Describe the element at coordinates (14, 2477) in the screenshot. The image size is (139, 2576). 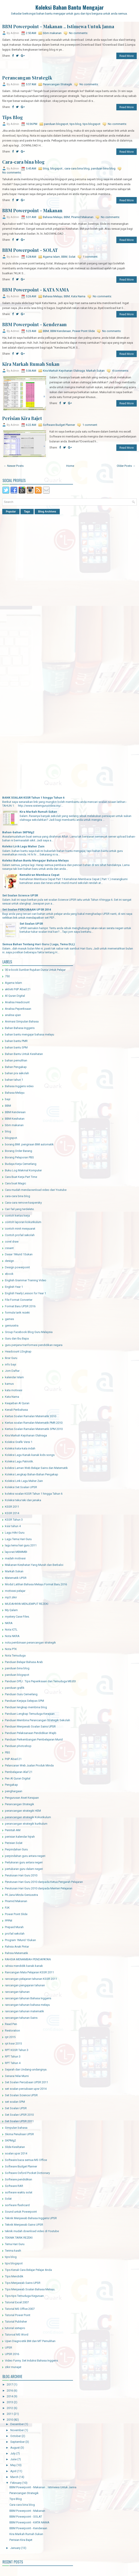
I see `March` at that location.